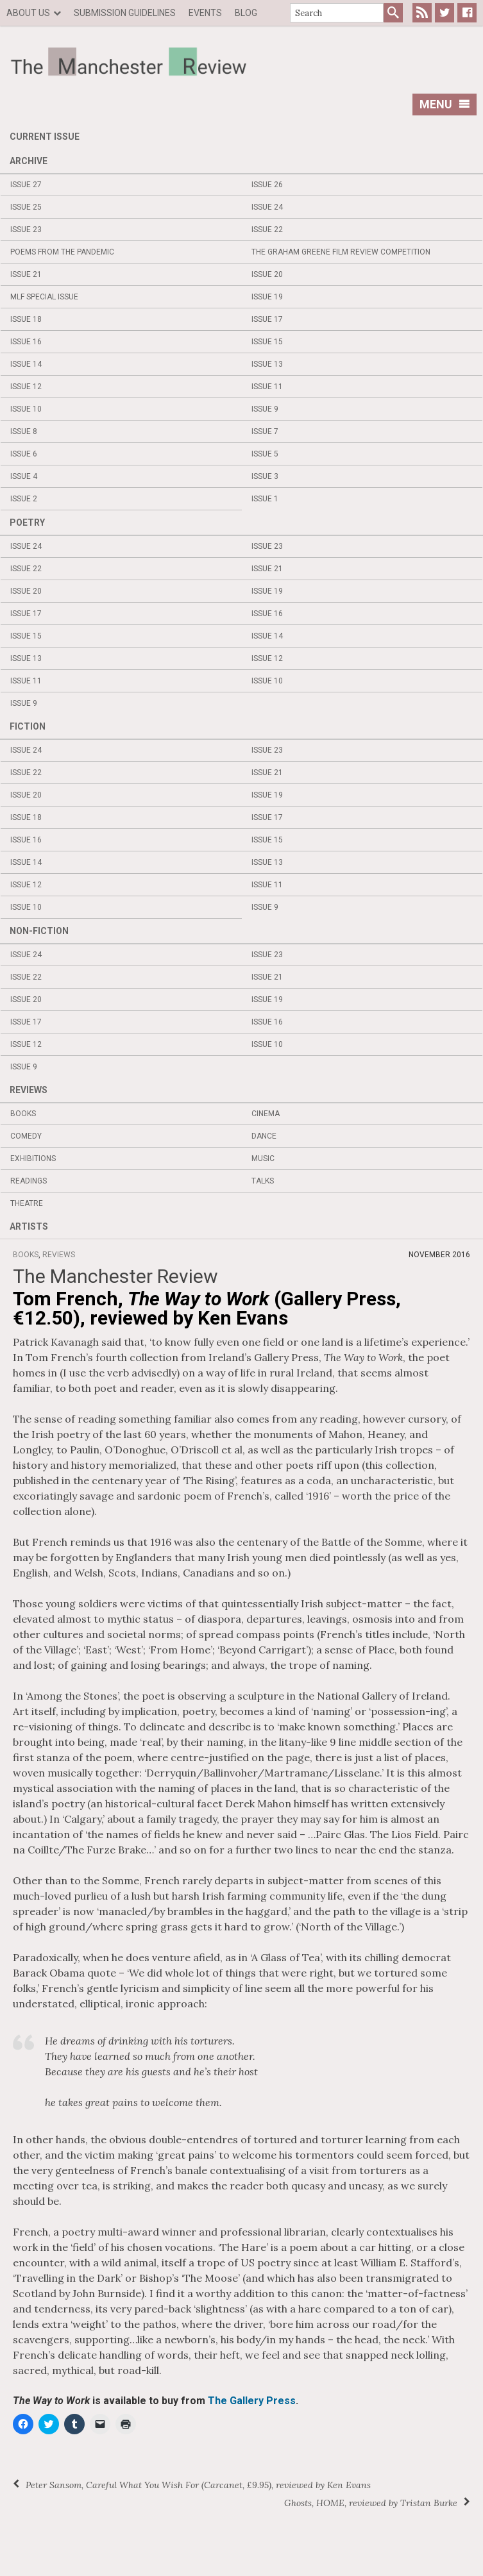 The width and height of the screenshot is (483, 2576). What do you see at coordinates (263, 1136) in the screenshot?
I see `Dance` at bounding box center [263, 1136].